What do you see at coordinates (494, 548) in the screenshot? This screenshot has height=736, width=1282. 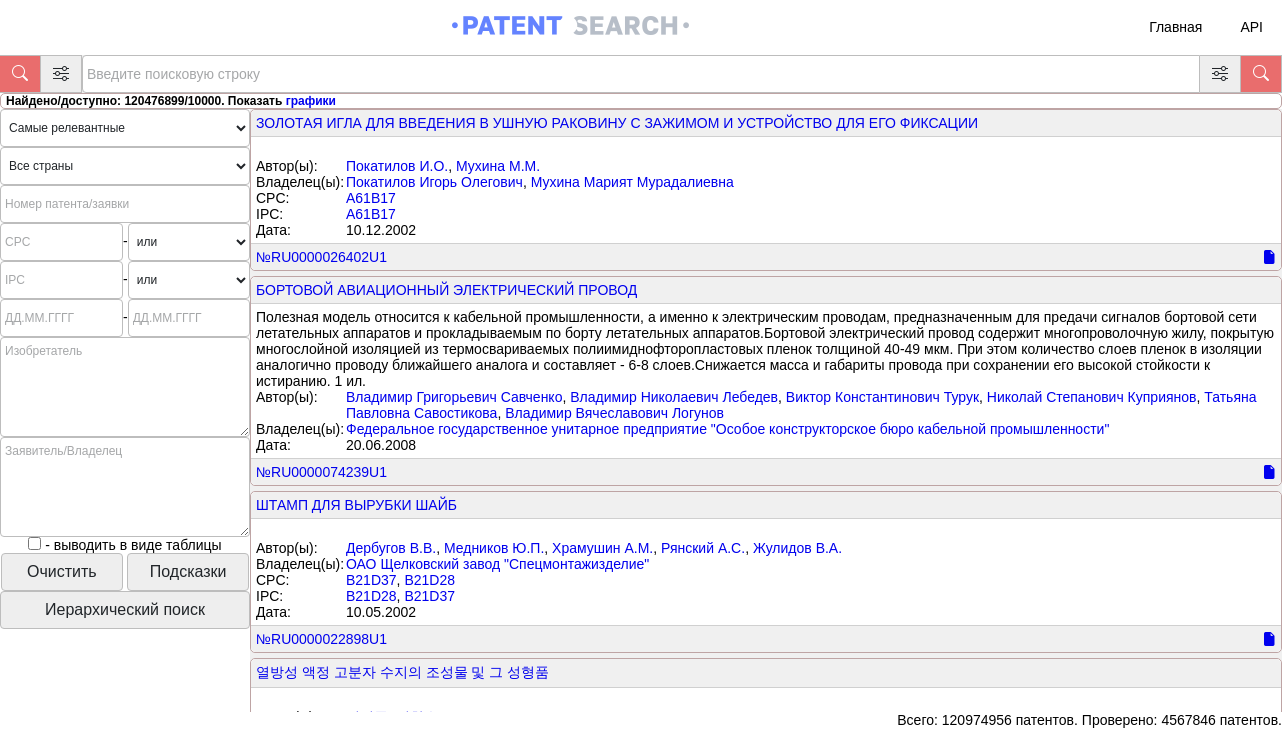 I see `Медников Ю.П.` at bounding box center [494, 548].